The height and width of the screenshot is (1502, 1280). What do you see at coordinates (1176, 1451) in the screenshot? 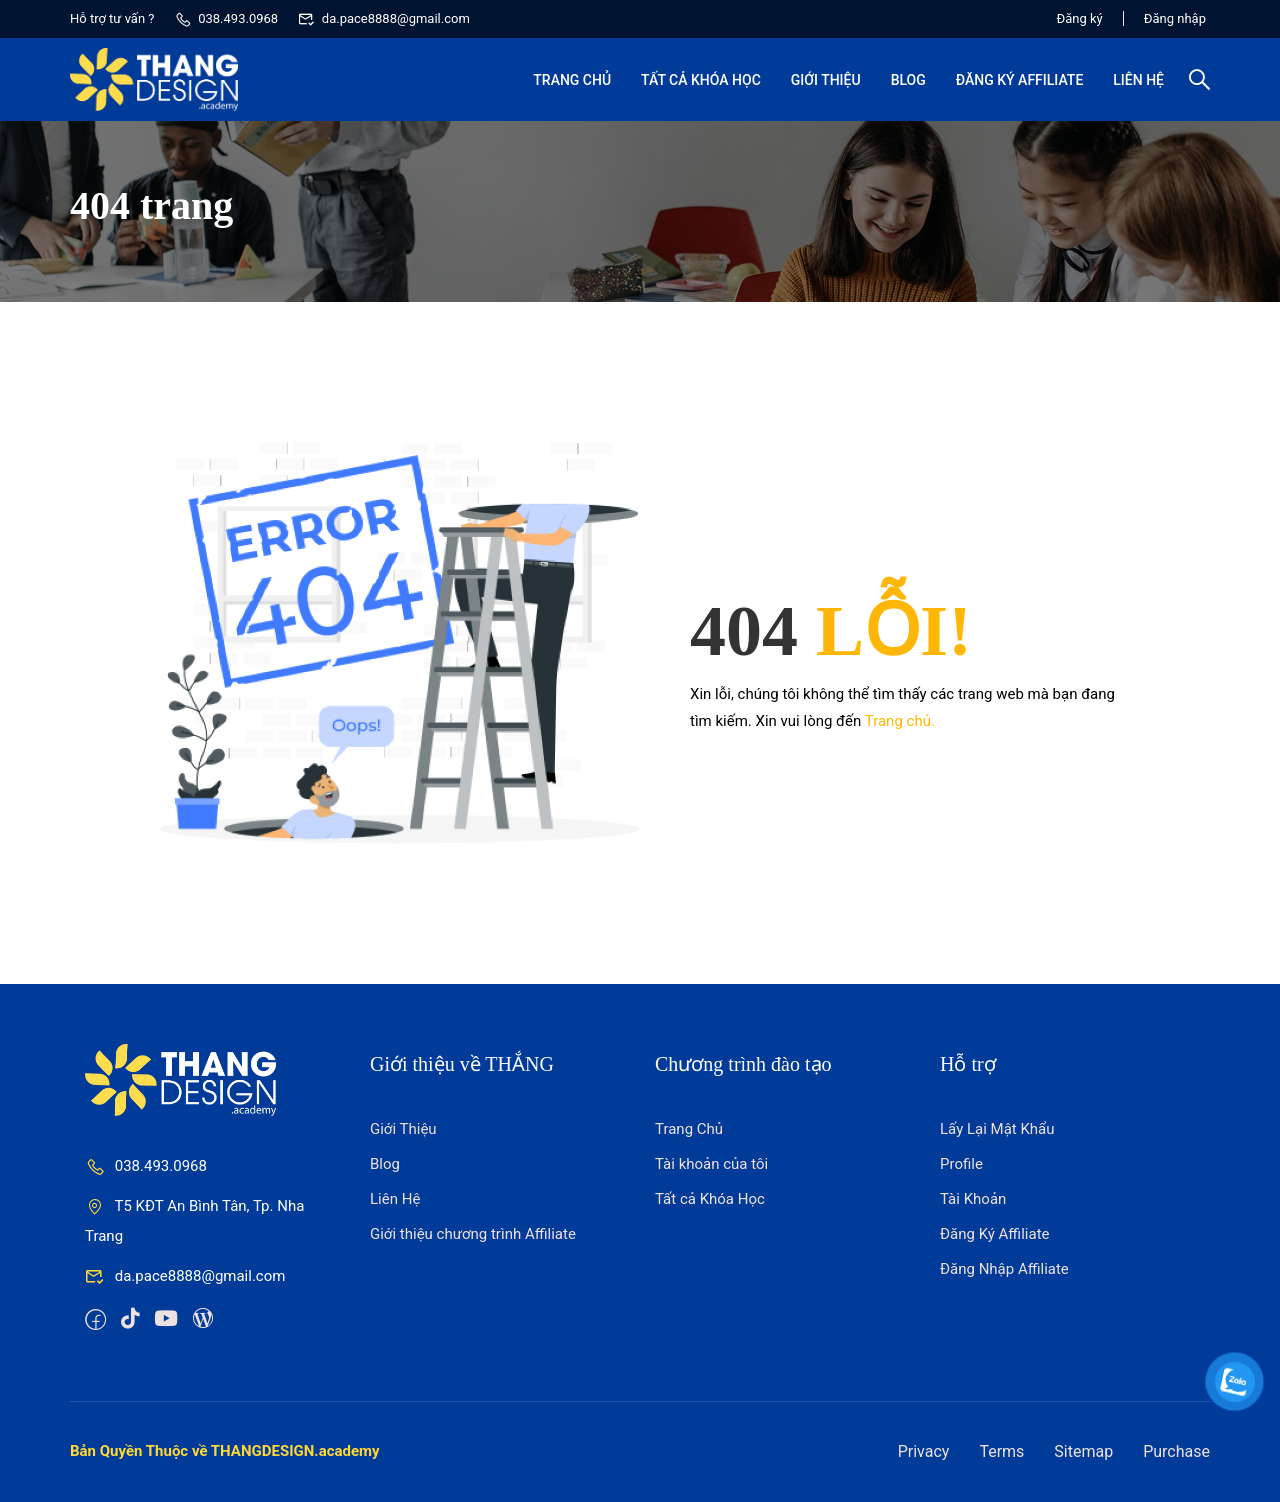
I see `Purchase` at bounding box center [1176, 1451].